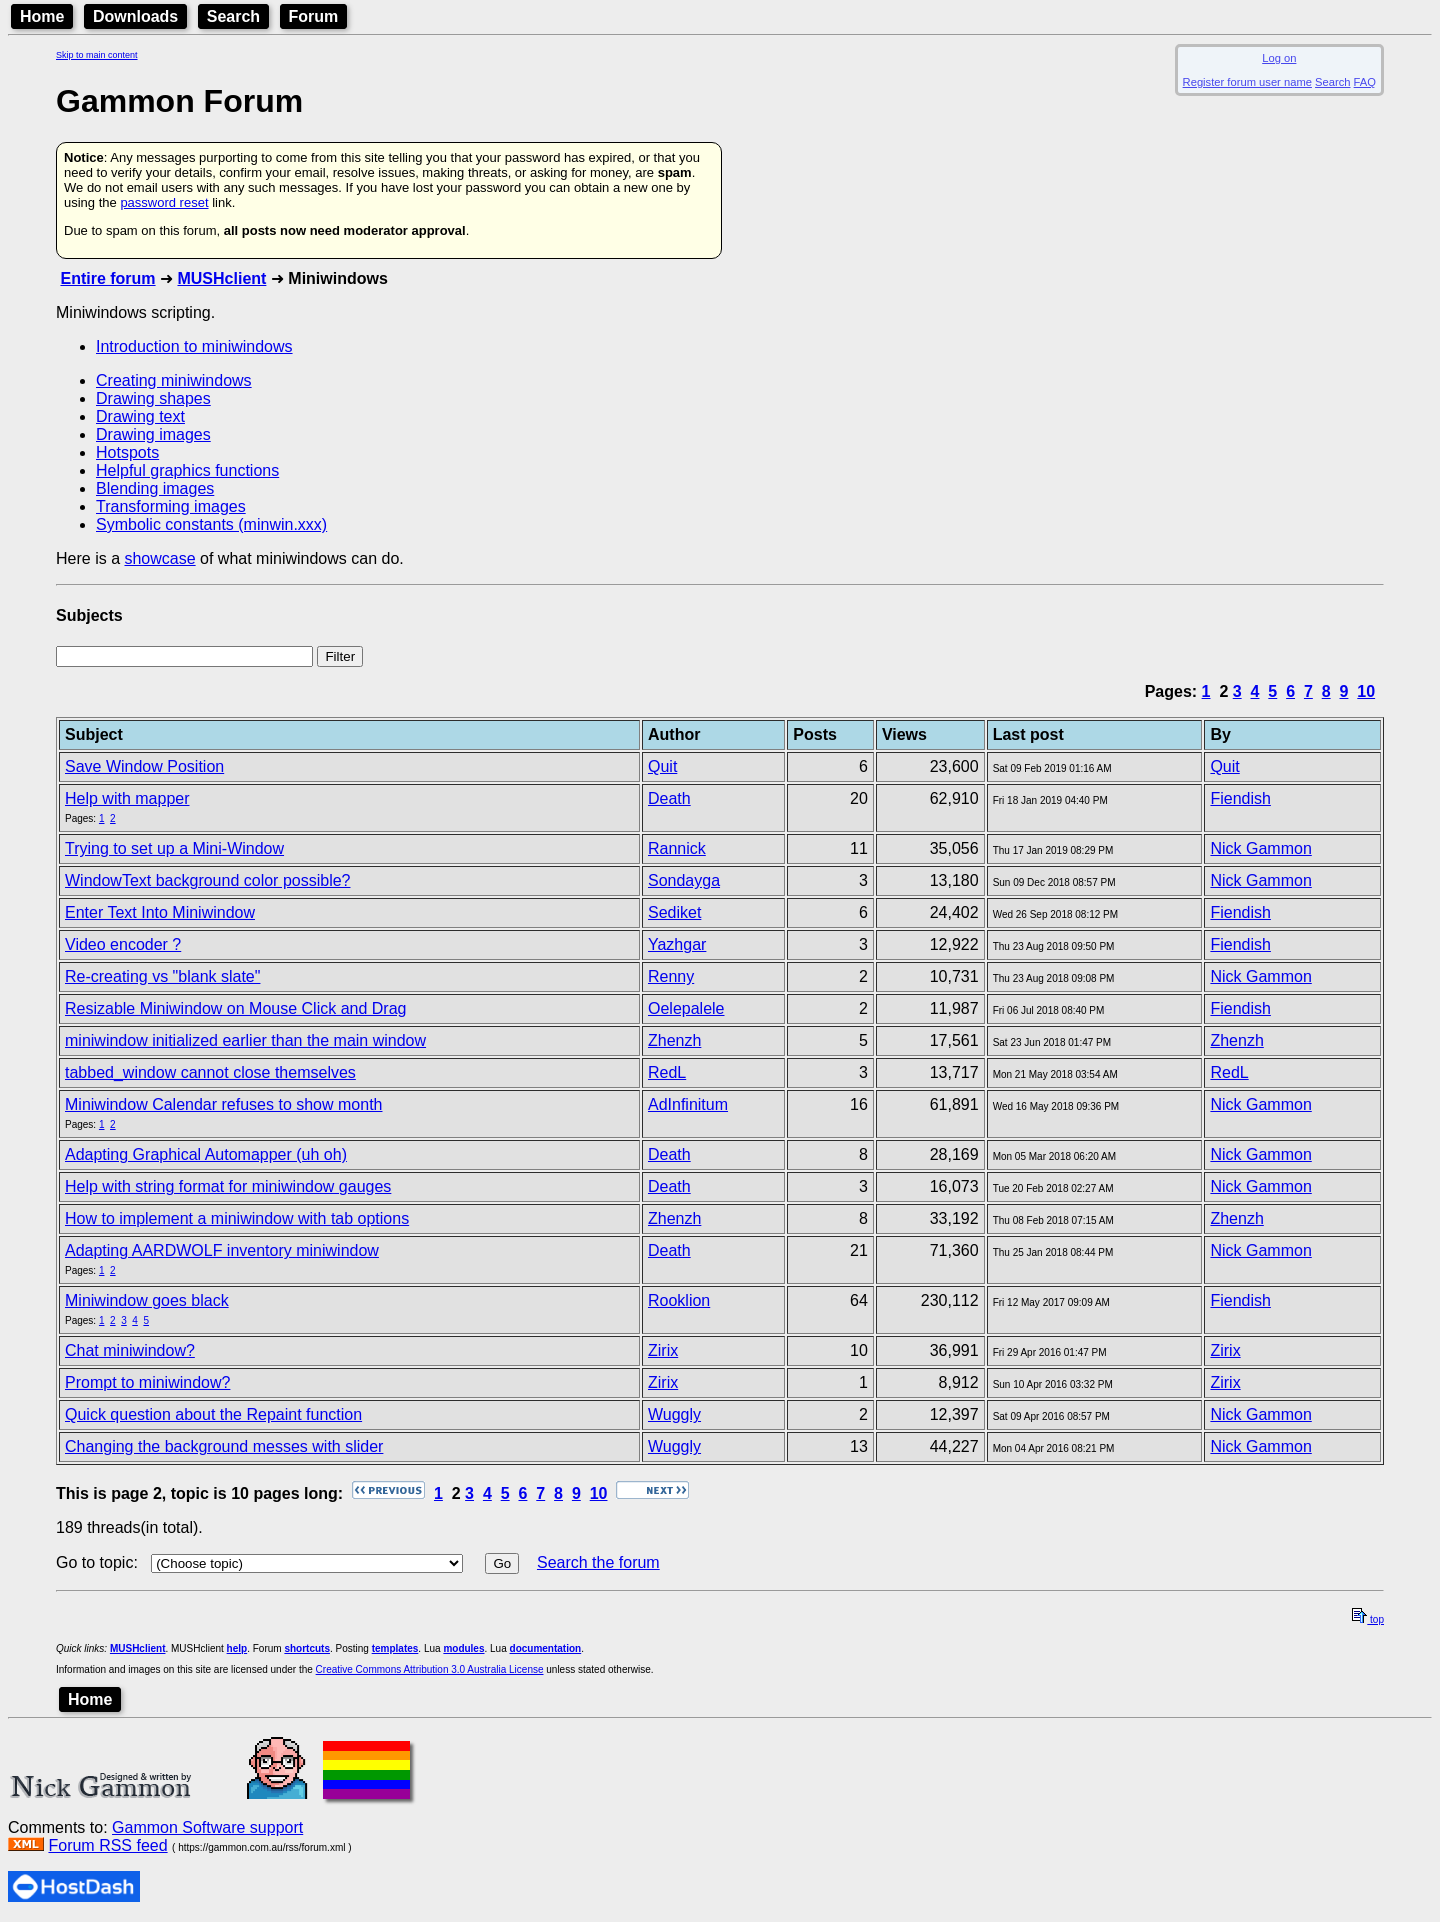 This screenshot has height=1922, width=1440. I want to click on Re-creating vs "blank slate", so click(162, 976).